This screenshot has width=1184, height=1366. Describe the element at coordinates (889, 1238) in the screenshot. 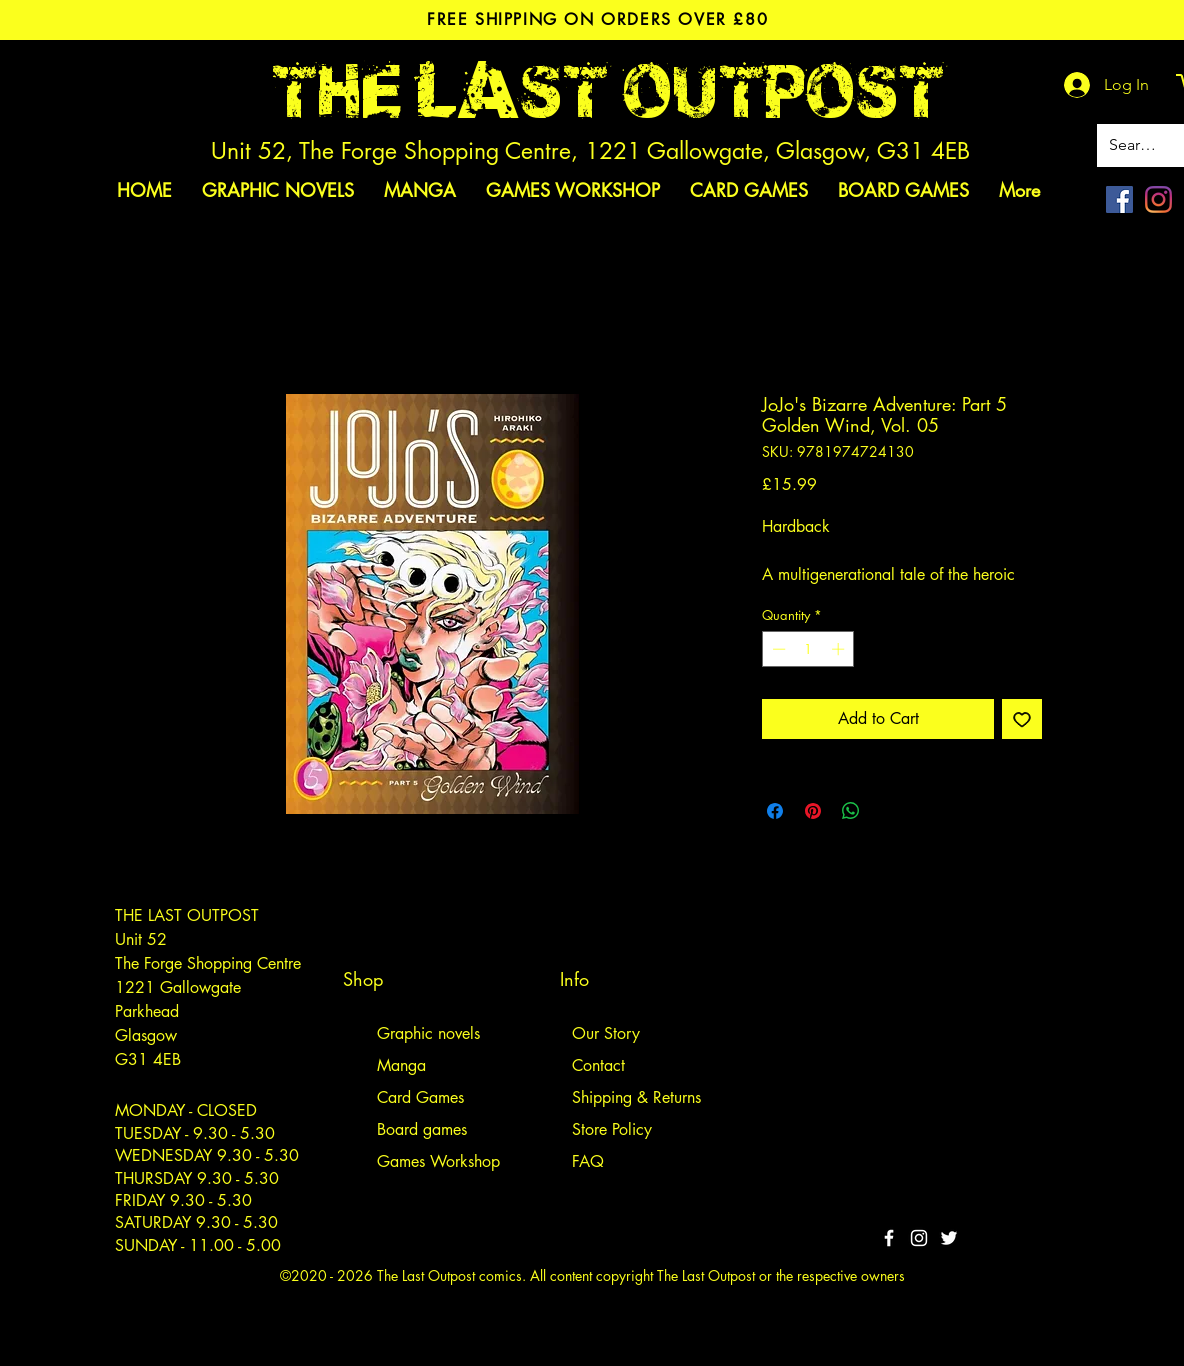

I see `[White Facebook Icon]` at that location.